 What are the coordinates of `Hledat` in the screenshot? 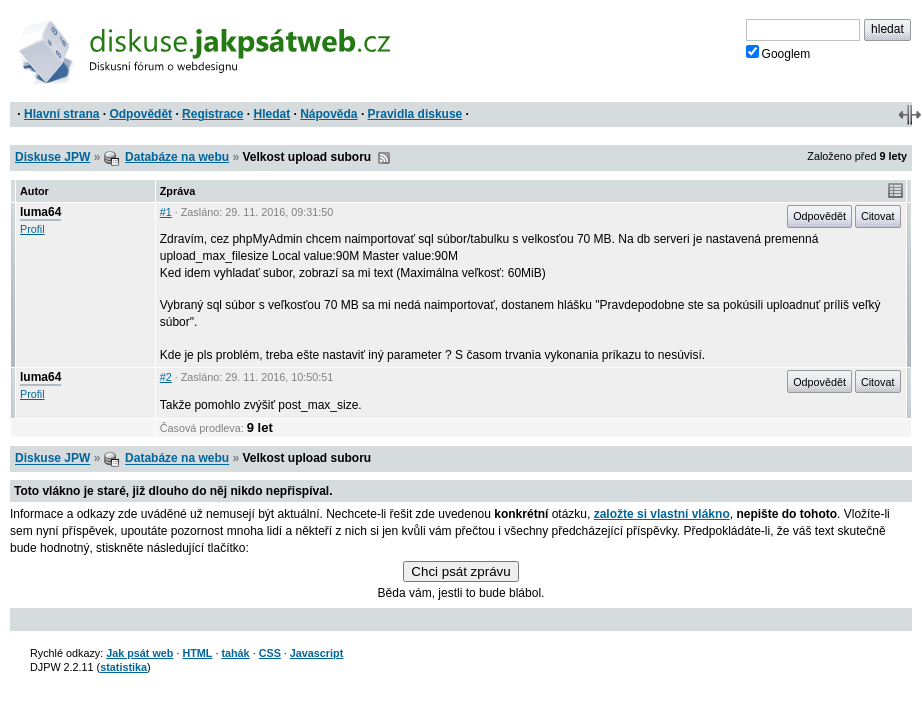 It's located at (271, 114).